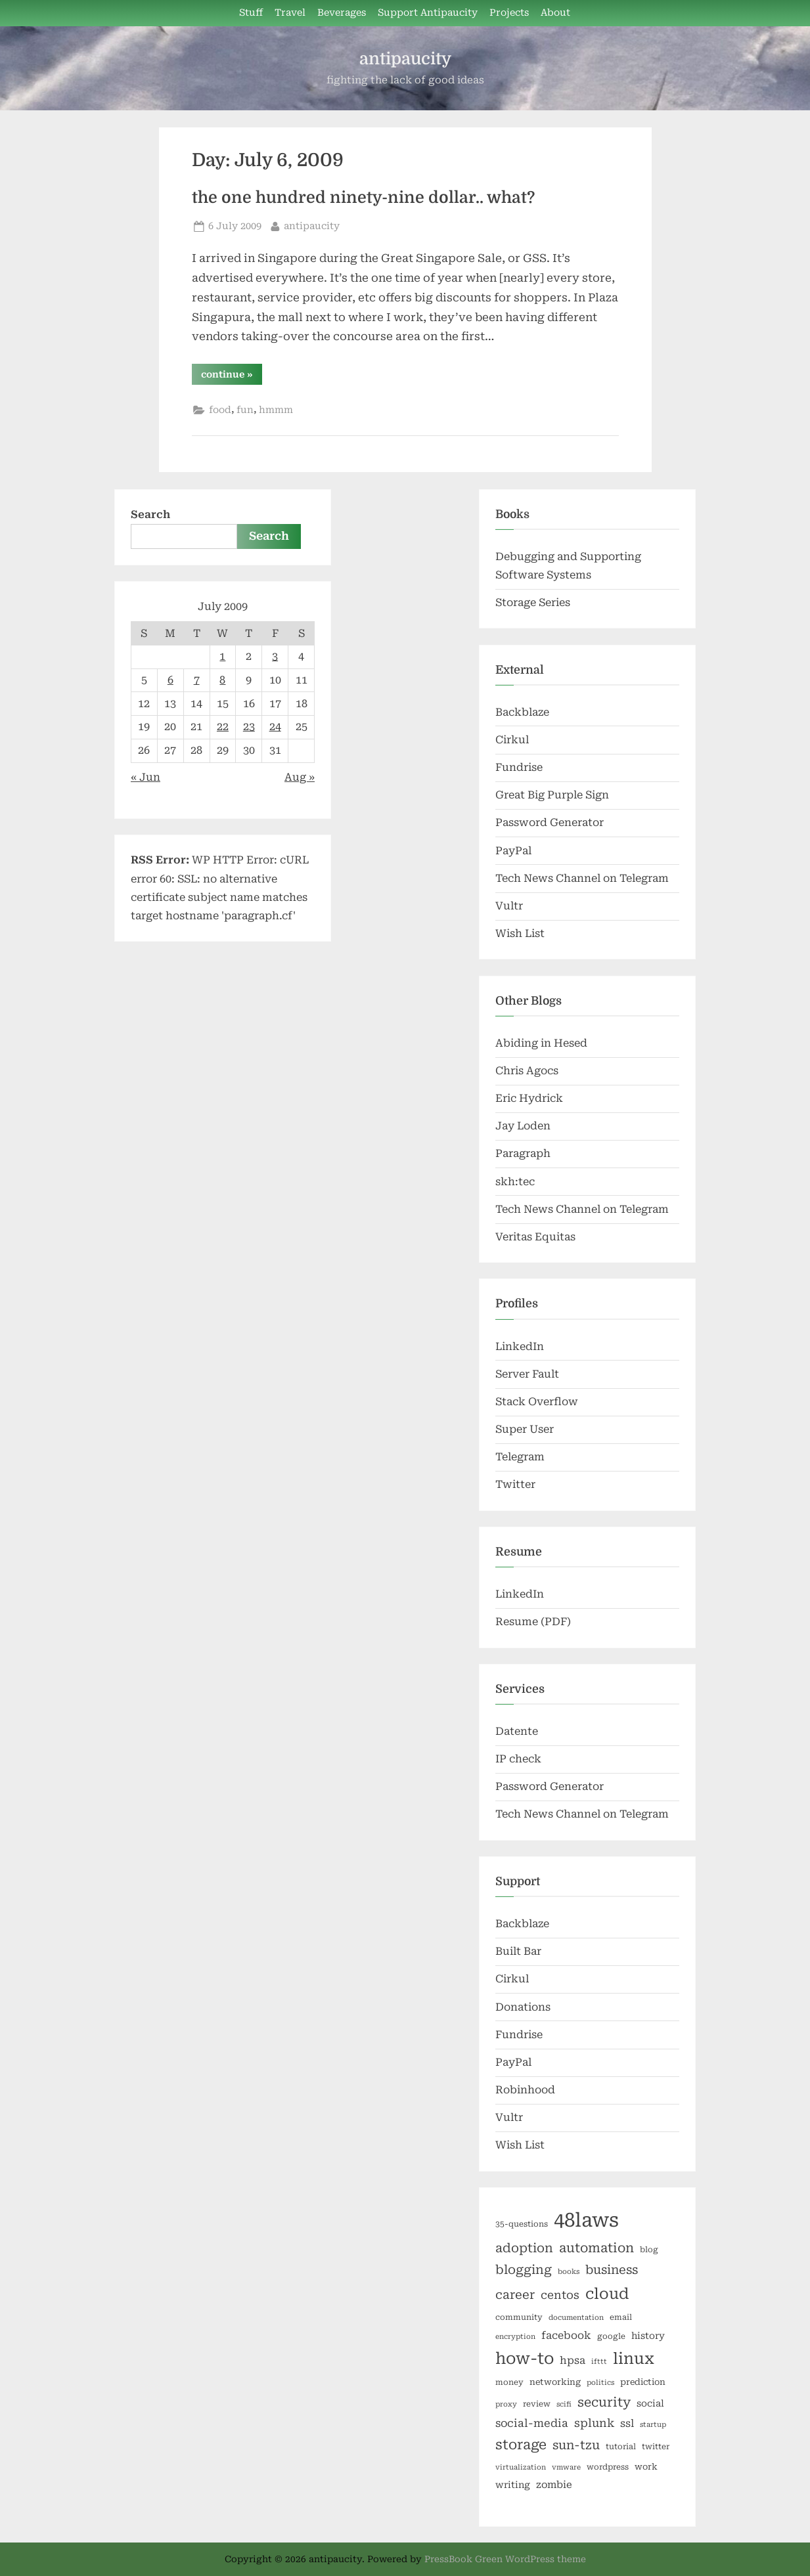 Image resolution: width=810 pixels, height=2576 pixels. I want to click on About, so click(555, 12).